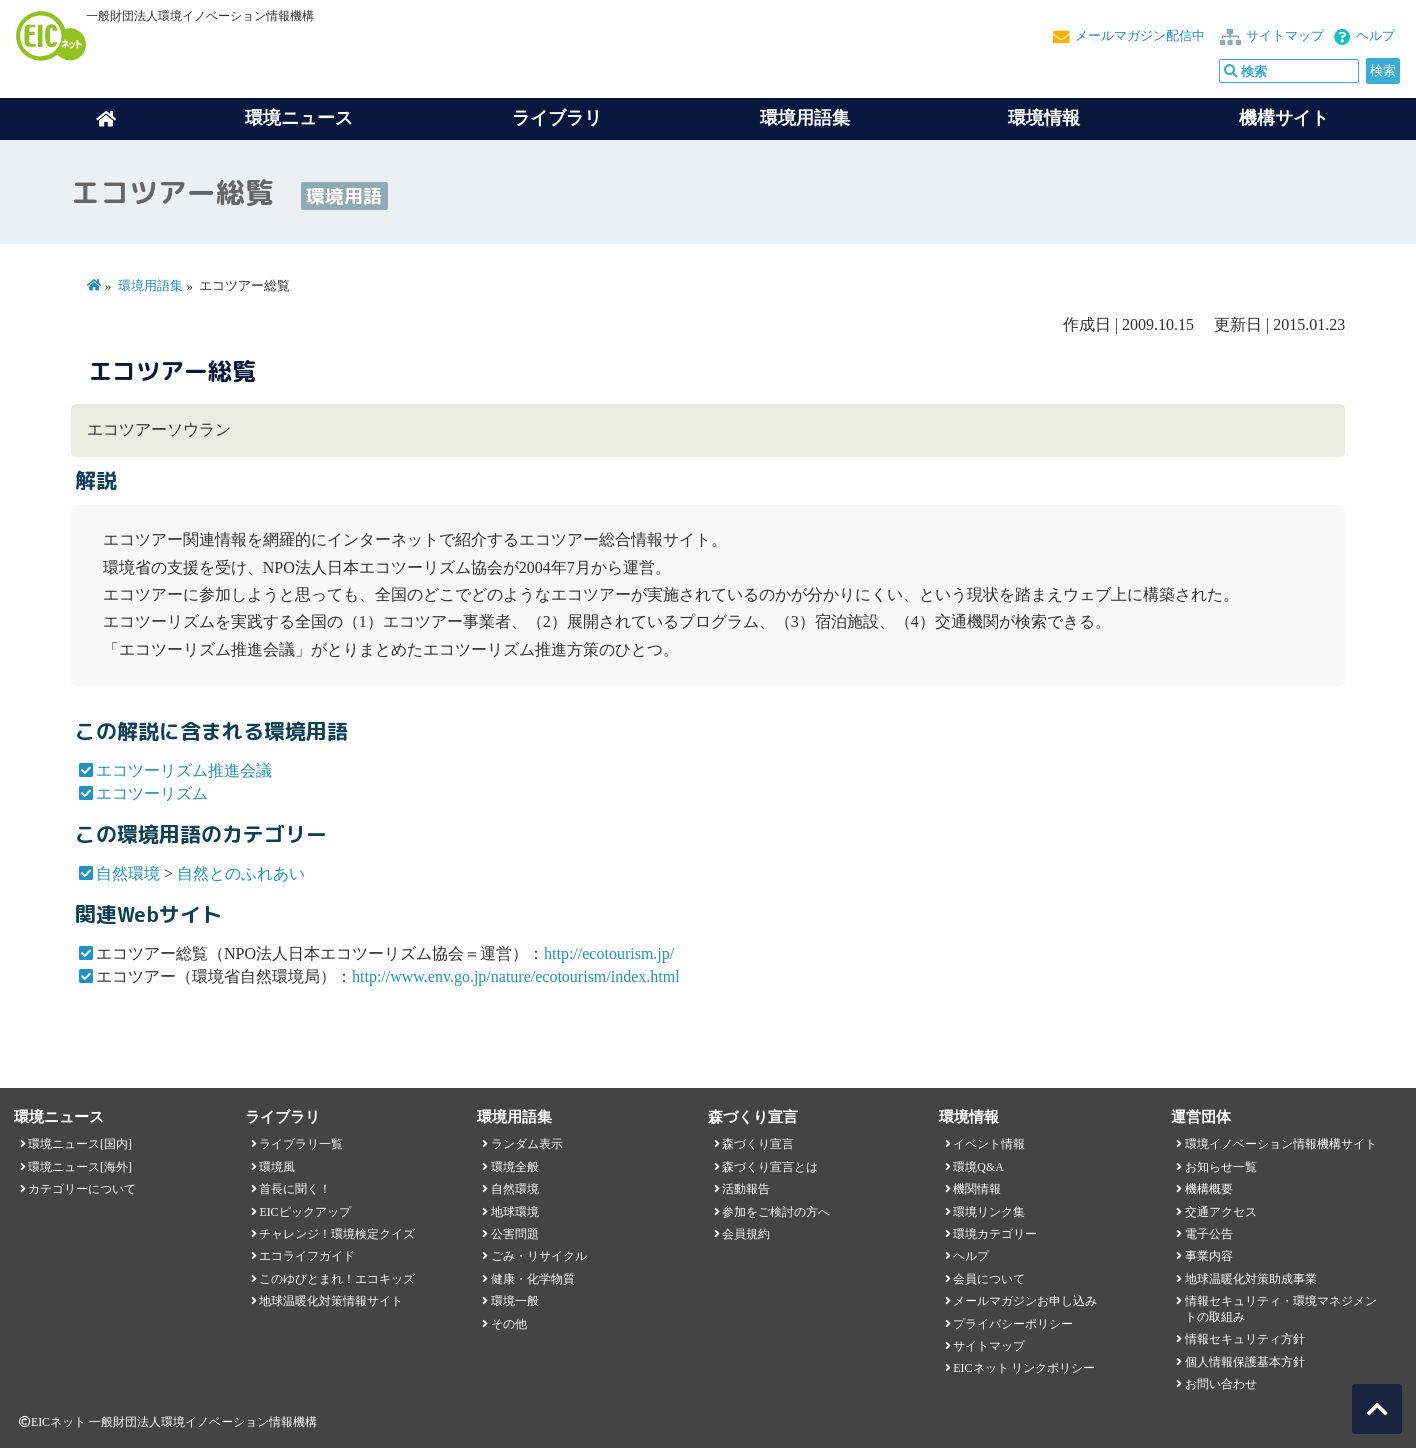  I want to click on 環境用語集, so click(805, 118).